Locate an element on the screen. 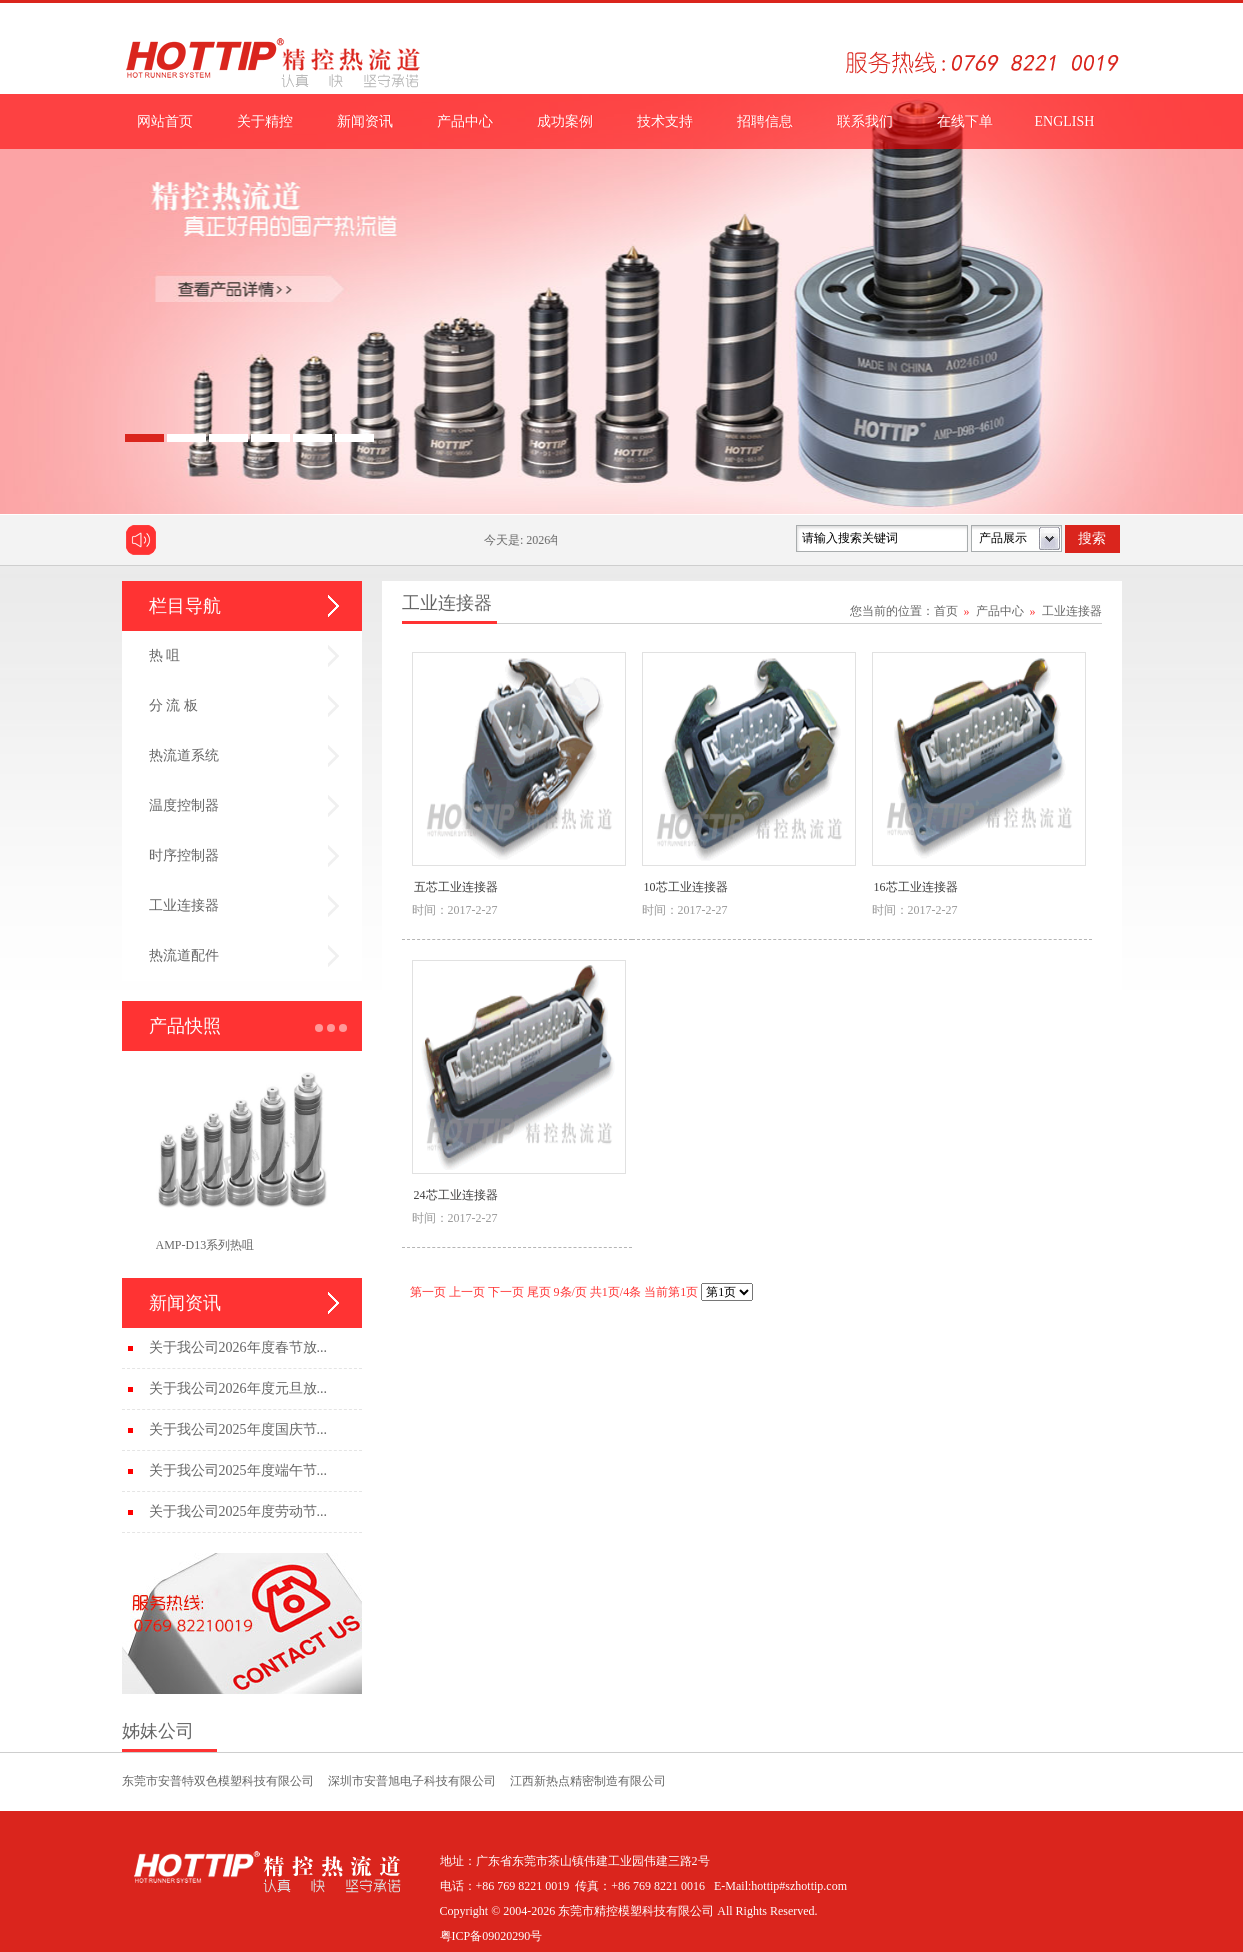 This screenshot has height=1952, width=1243. ENGLISH is located at coordinates (1065, 121).